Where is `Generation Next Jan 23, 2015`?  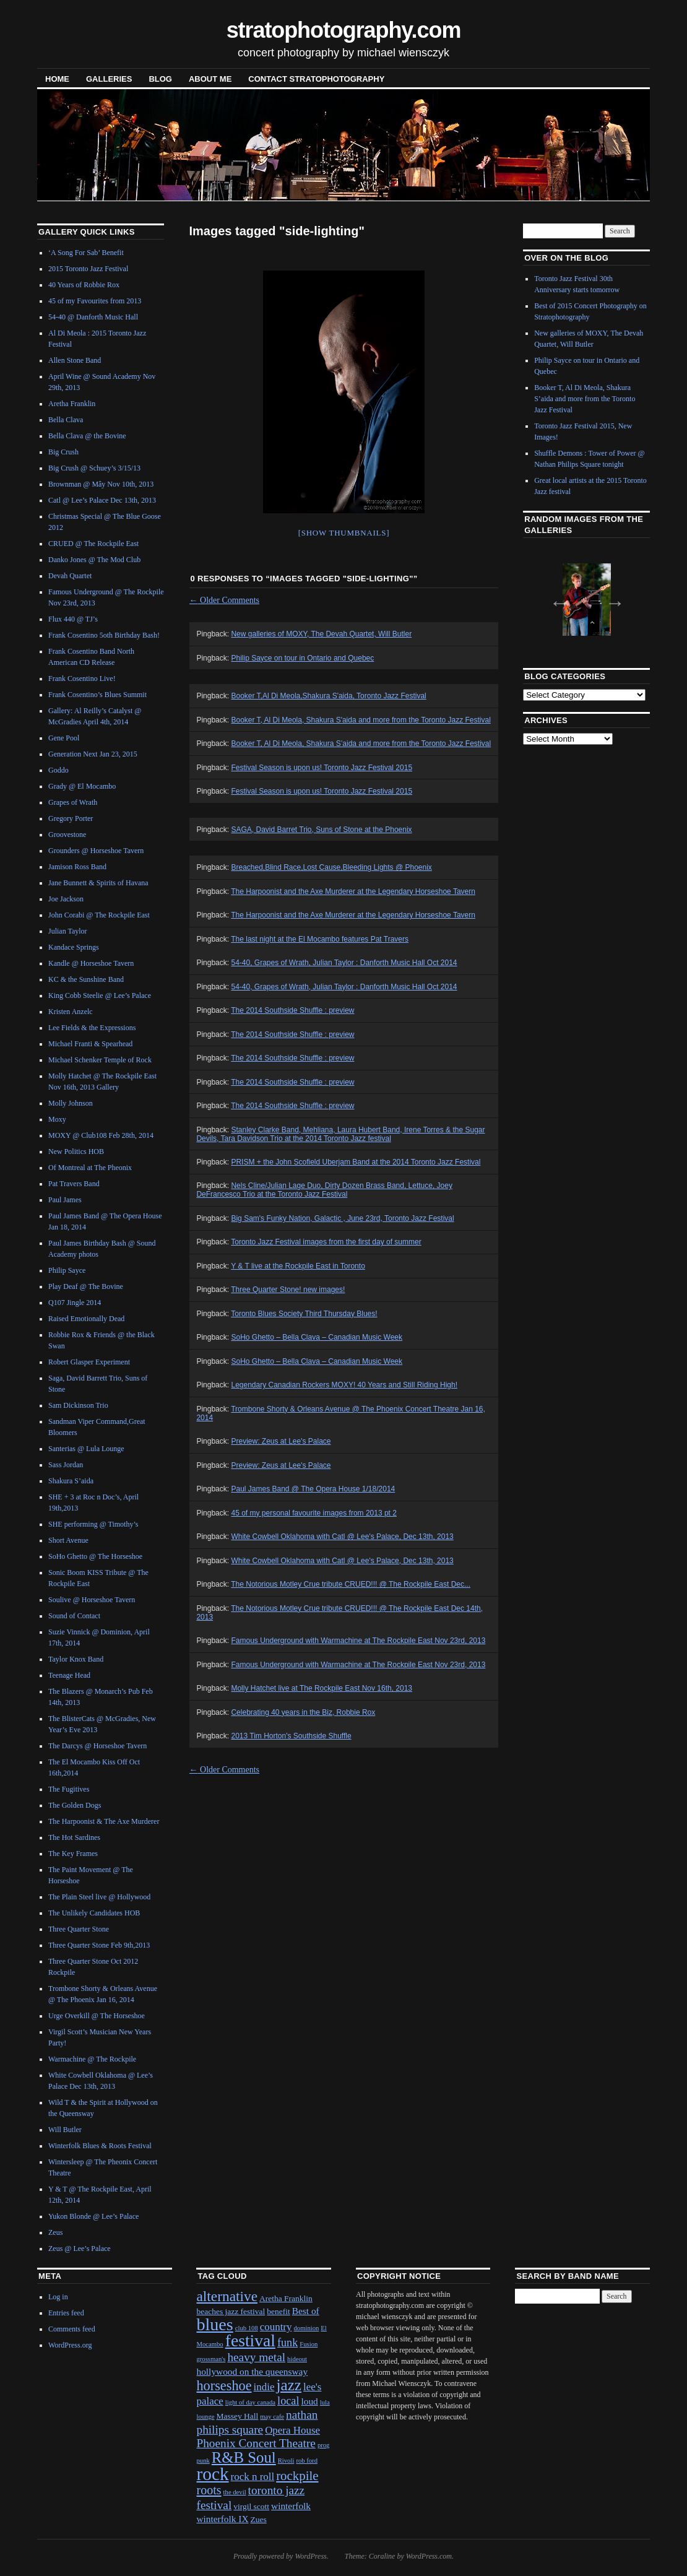 Generation Next Jan 23, 2015 is located at coordinates (92, 754).